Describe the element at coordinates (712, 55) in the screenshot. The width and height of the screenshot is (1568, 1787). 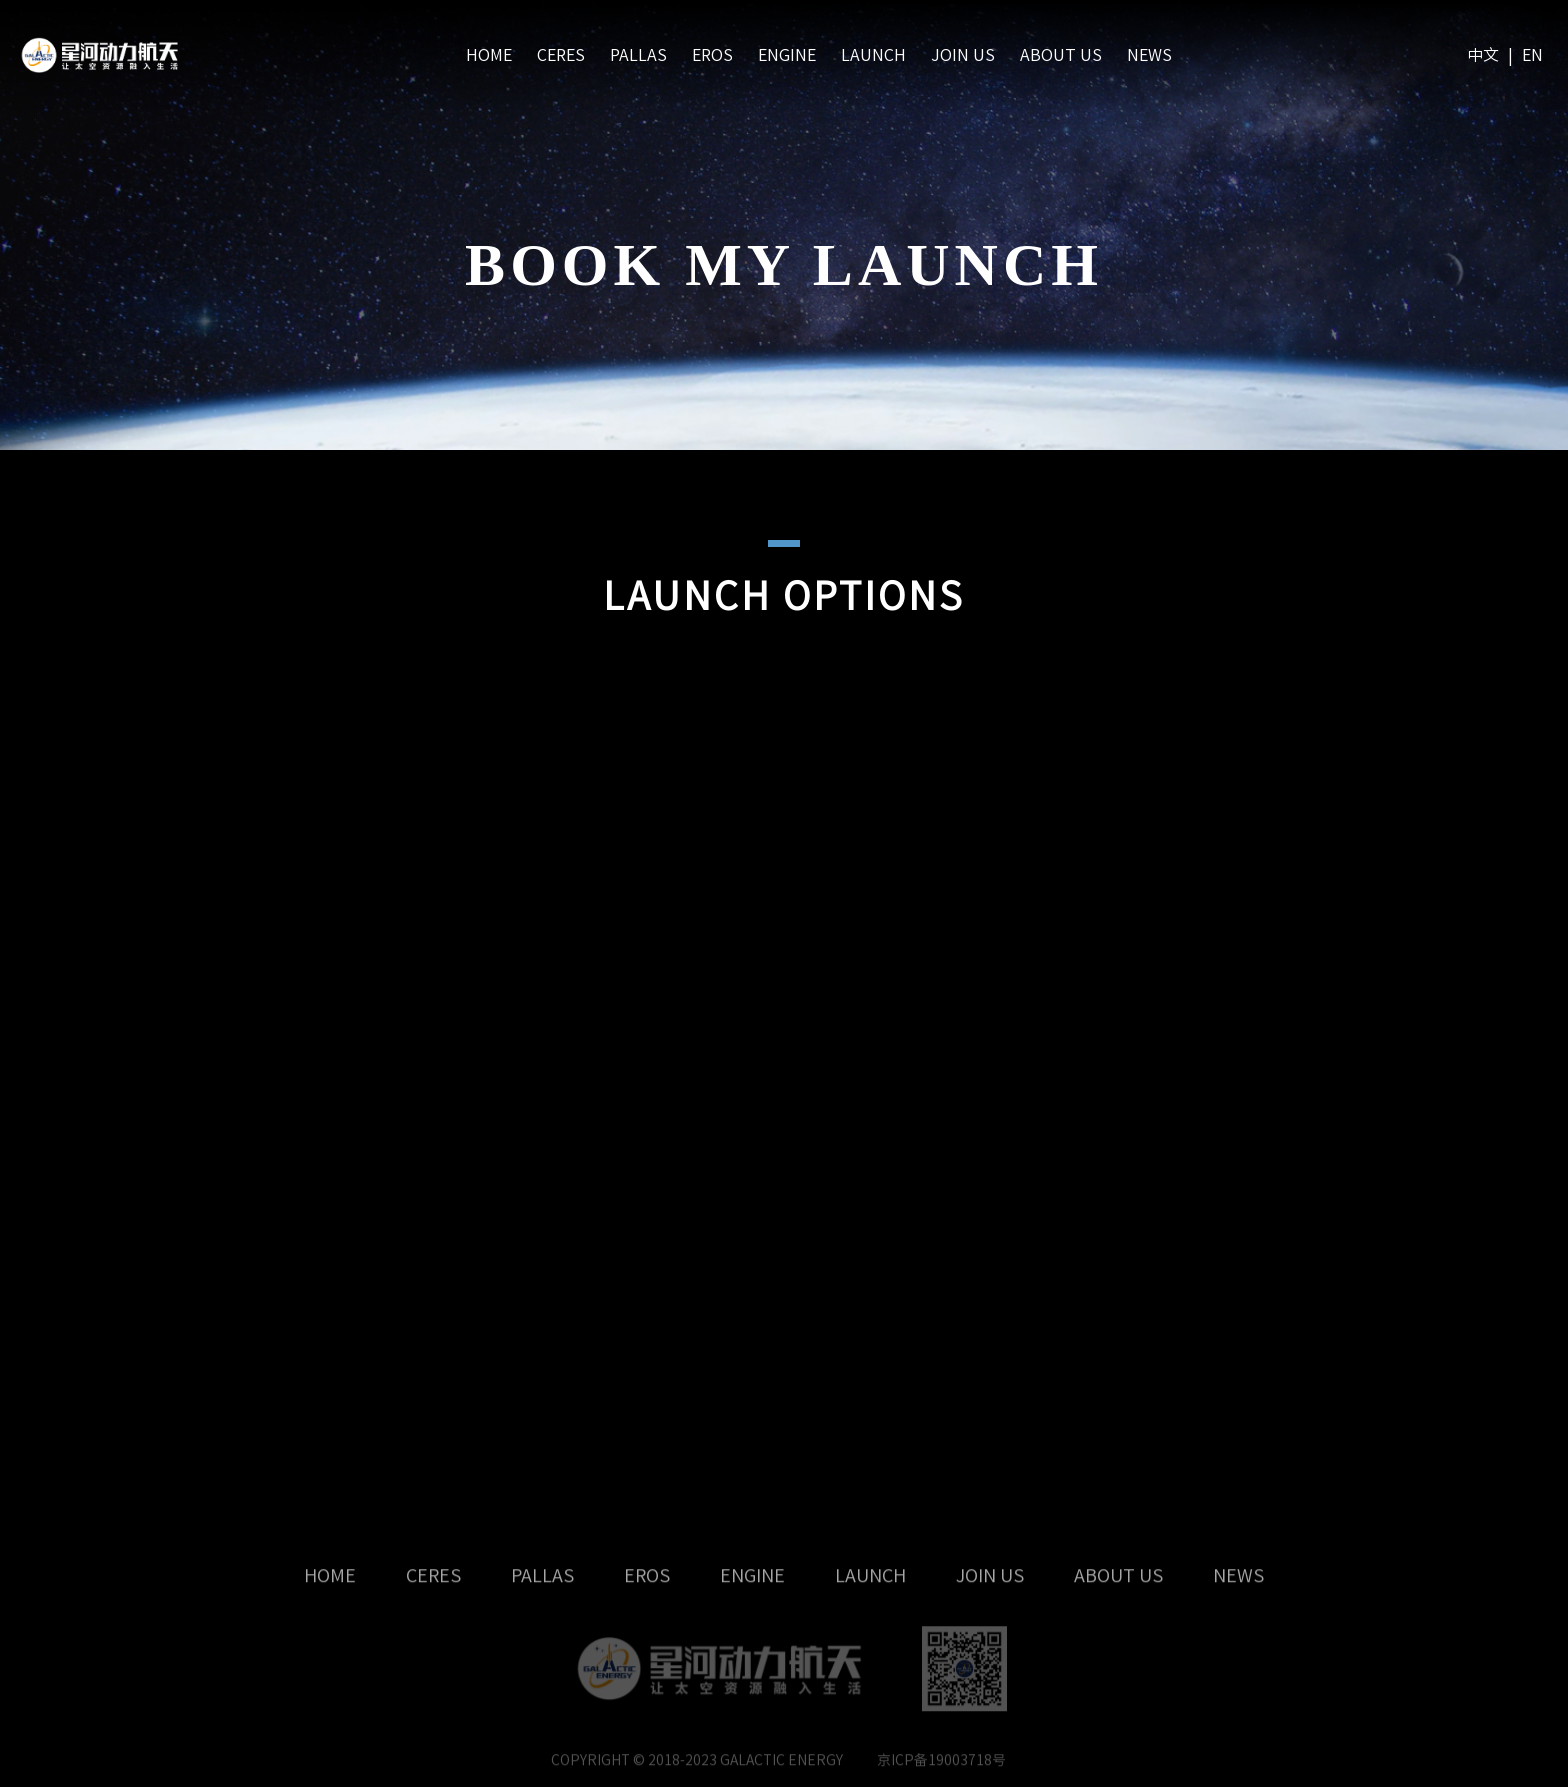
I see `EROS` at that location.